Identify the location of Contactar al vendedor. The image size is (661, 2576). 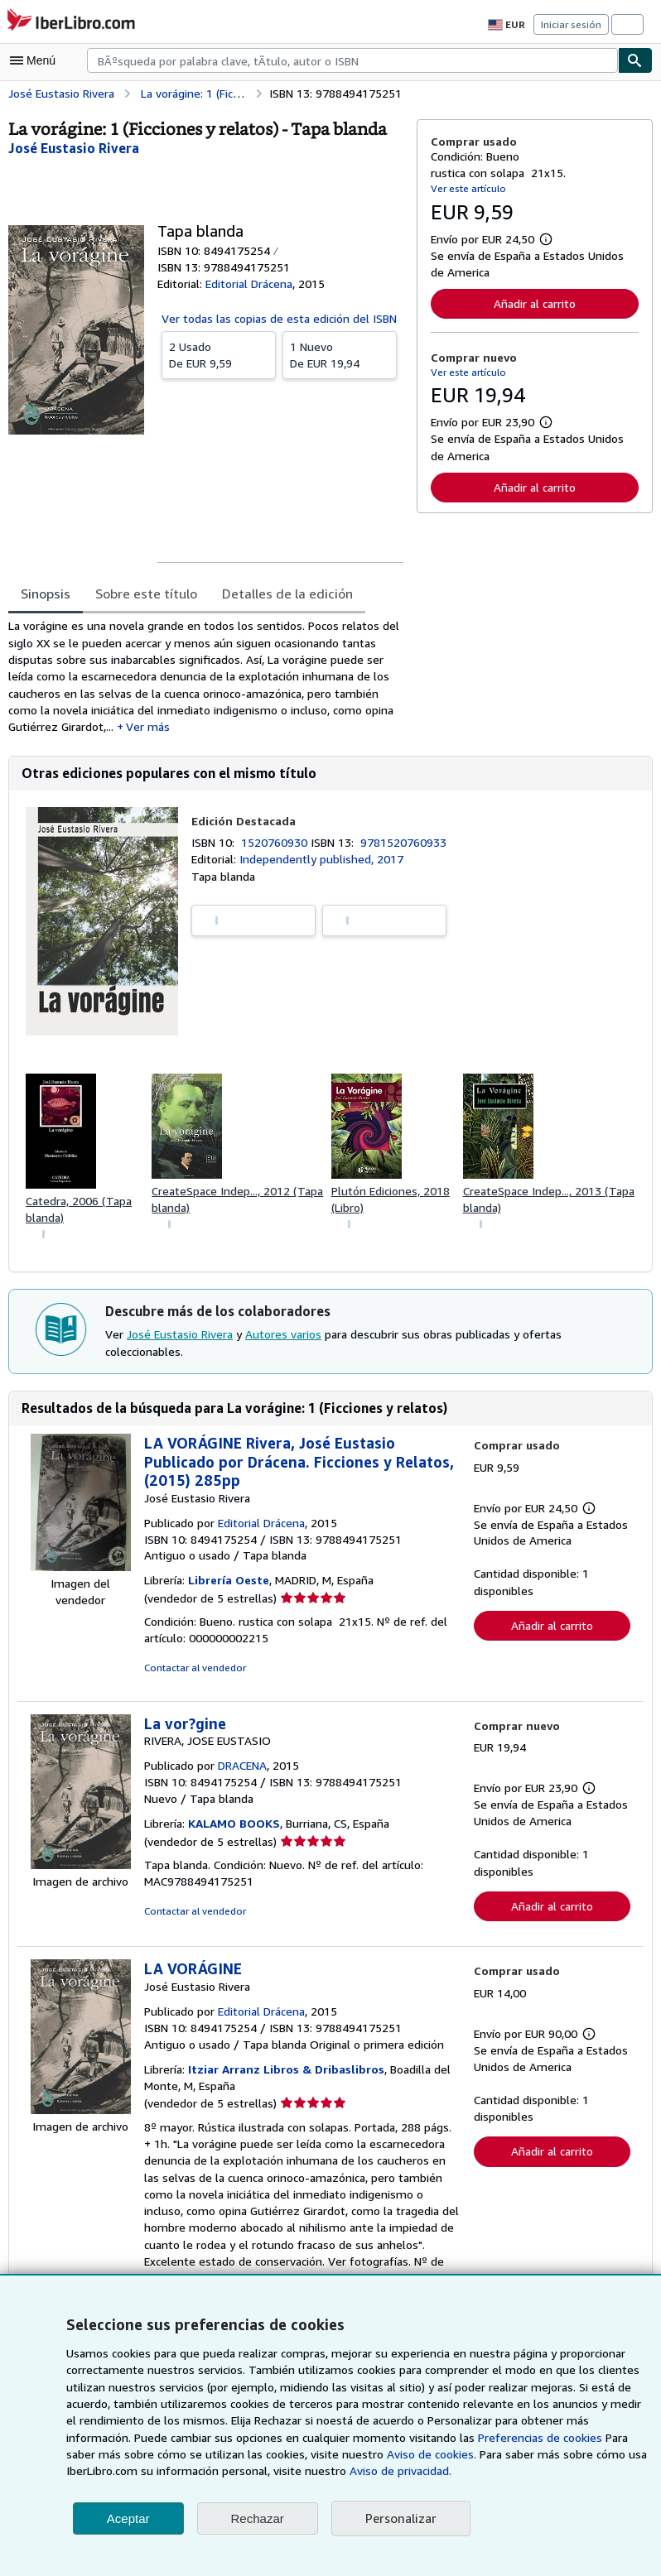
(193, 1674).